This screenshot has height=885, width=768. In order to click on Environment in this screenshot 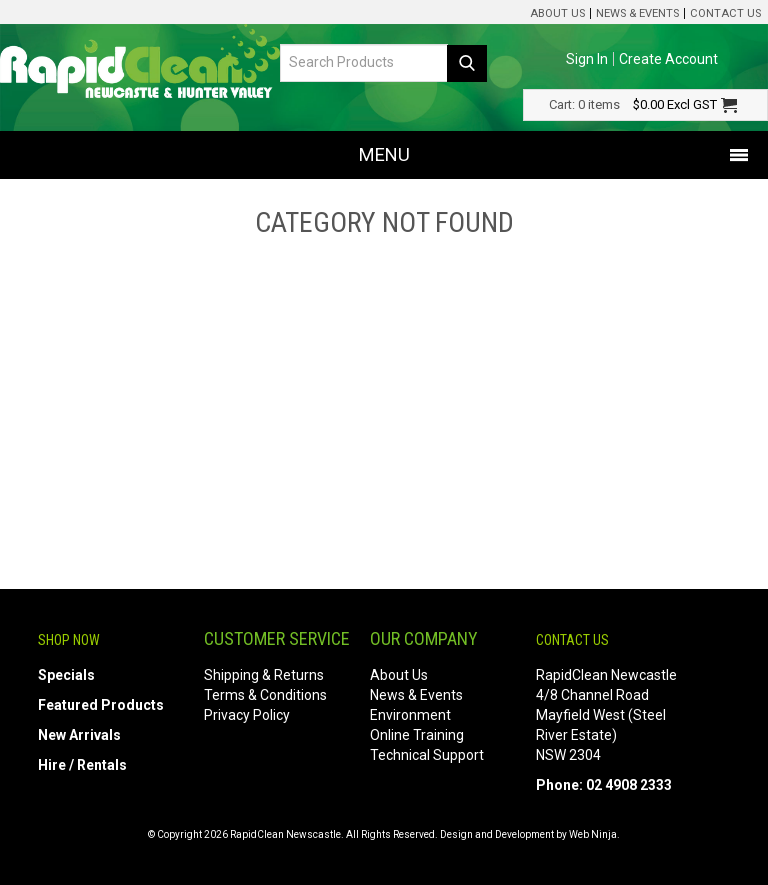, I will do `click(410, 715)`.